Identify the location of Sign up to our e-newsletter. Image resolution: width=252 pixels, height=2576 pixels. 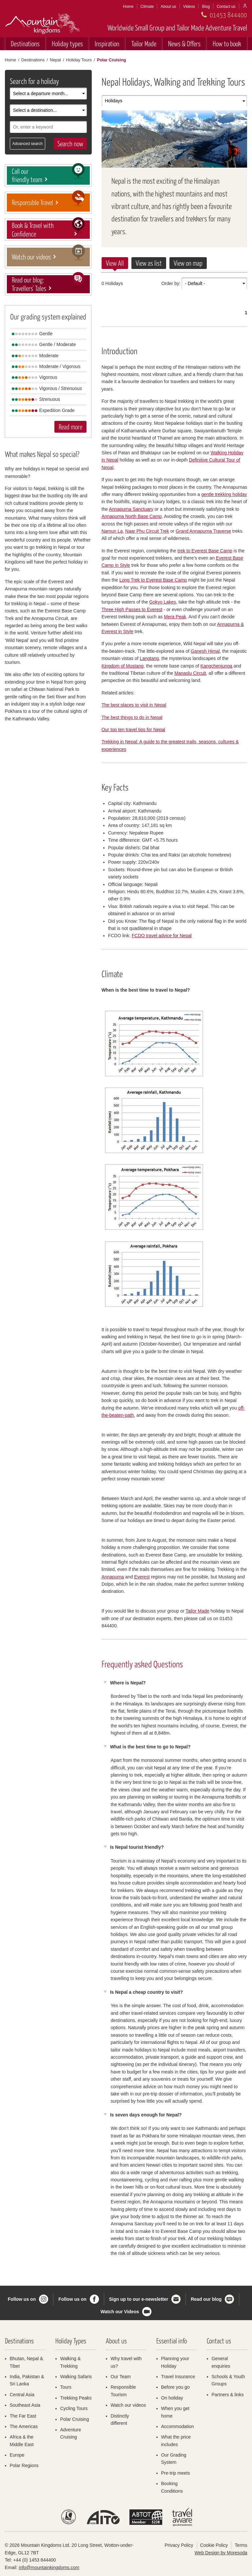
(138, 2299).